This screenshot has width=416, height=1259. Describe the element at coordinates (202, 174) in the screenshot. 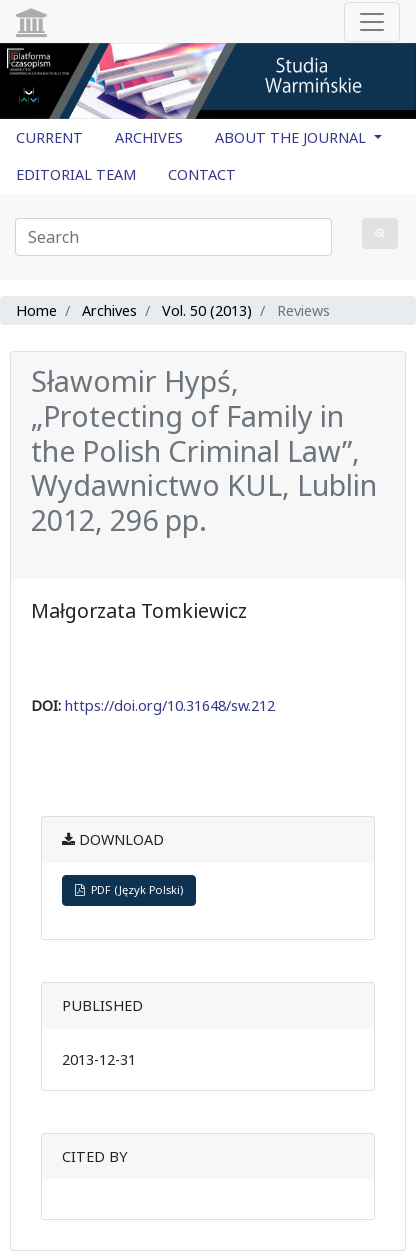

I see `CONTACT` at that location.